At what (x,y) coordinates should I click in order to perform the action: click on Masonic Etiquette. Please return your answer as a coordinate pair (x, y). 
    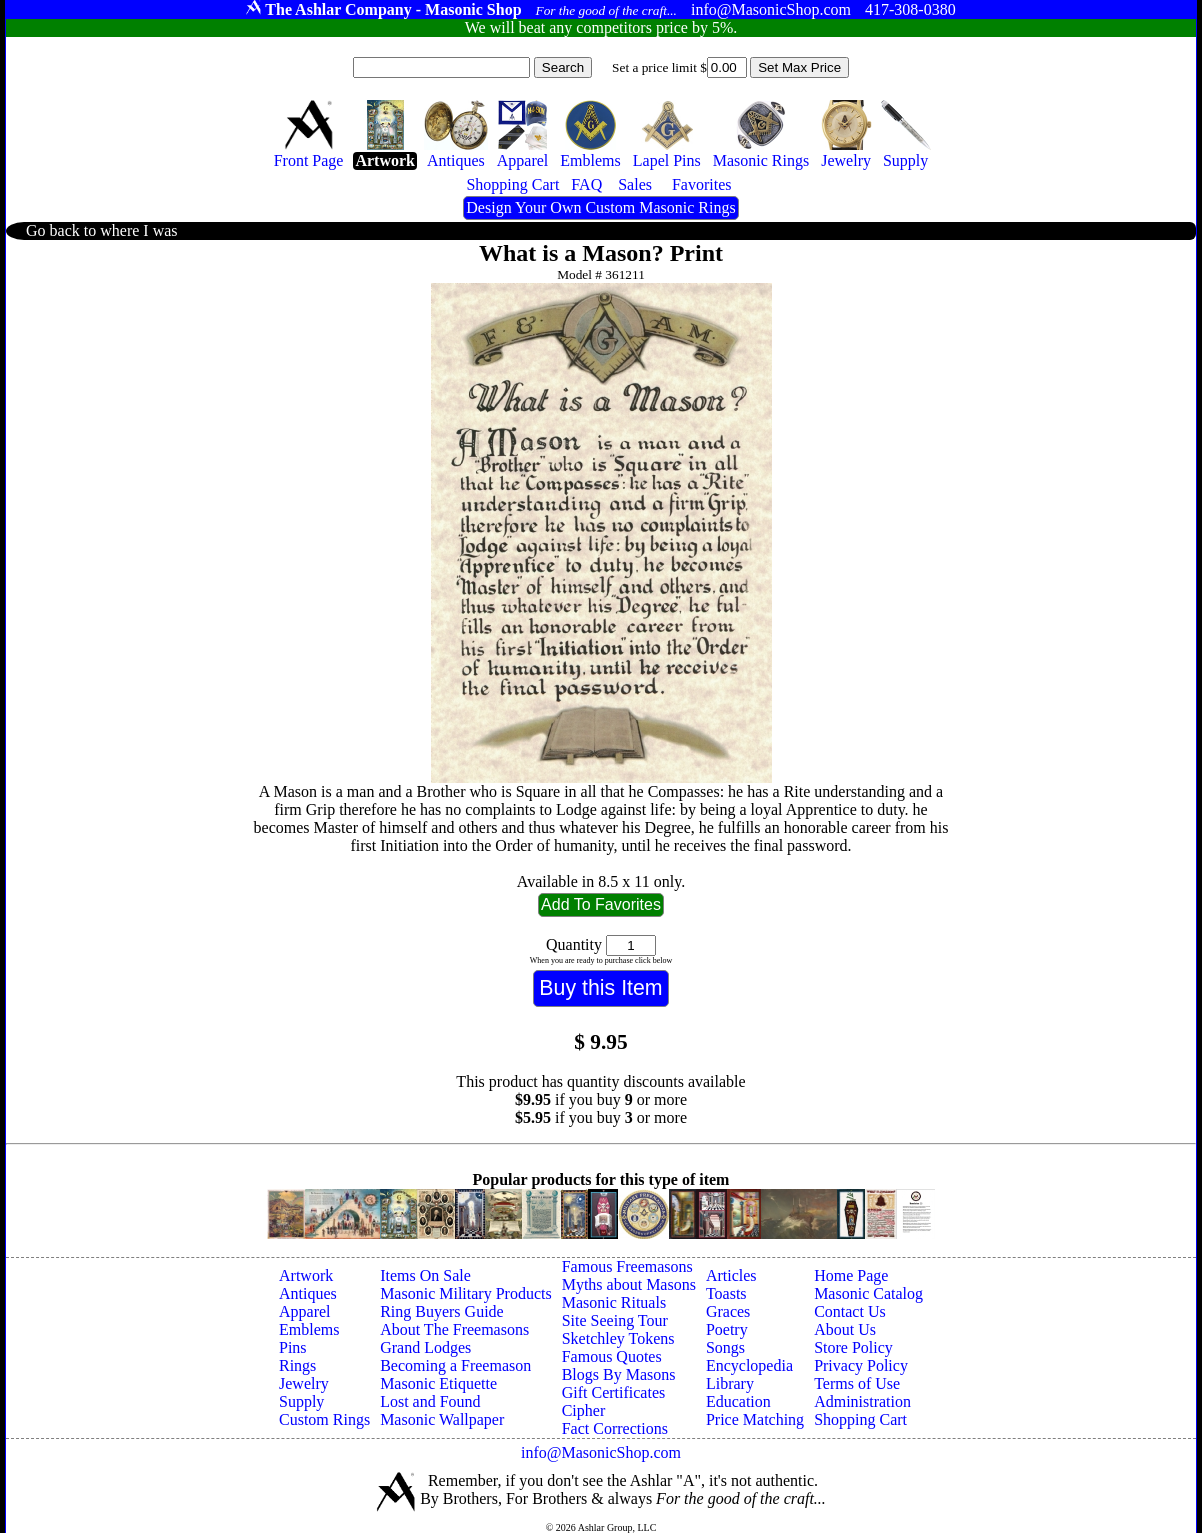
    Looking at the image, I should click on (438, 1383).